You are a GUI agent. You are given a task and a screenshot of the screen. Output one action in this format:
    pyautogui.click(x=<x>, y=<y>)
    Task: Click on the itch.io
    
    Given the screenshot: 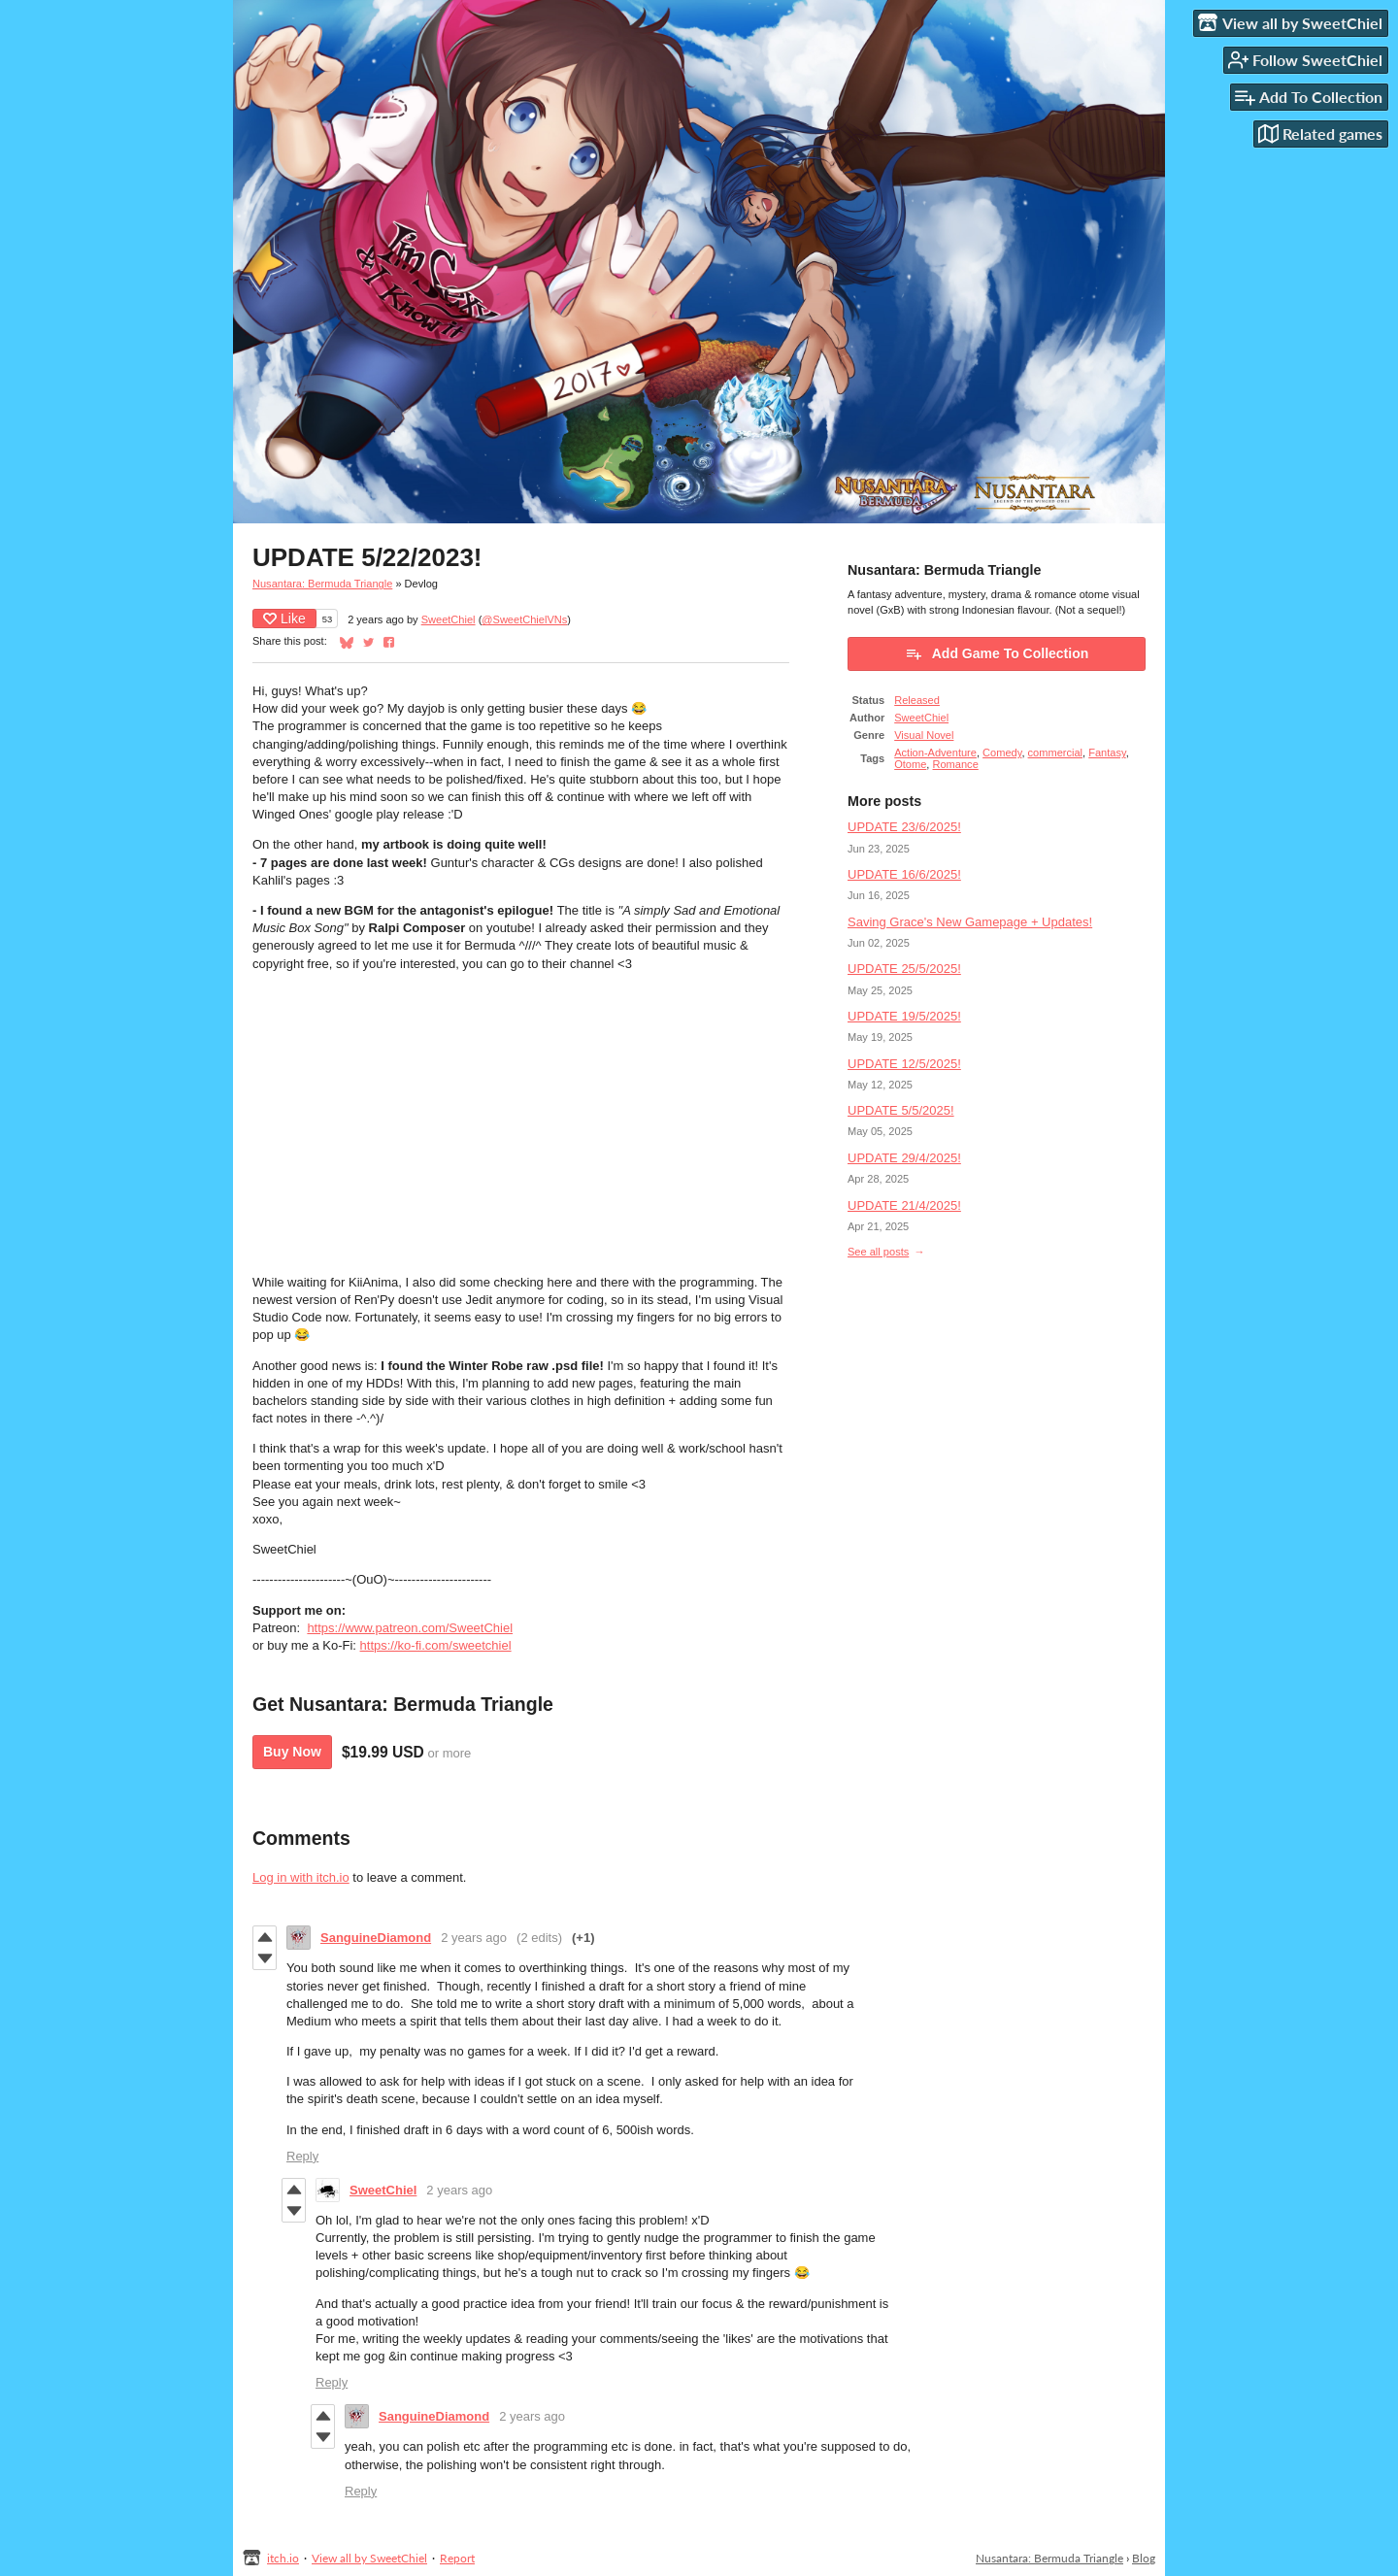 What is the action you would take?
    pyautogui.click(x=283, y=2558)
    